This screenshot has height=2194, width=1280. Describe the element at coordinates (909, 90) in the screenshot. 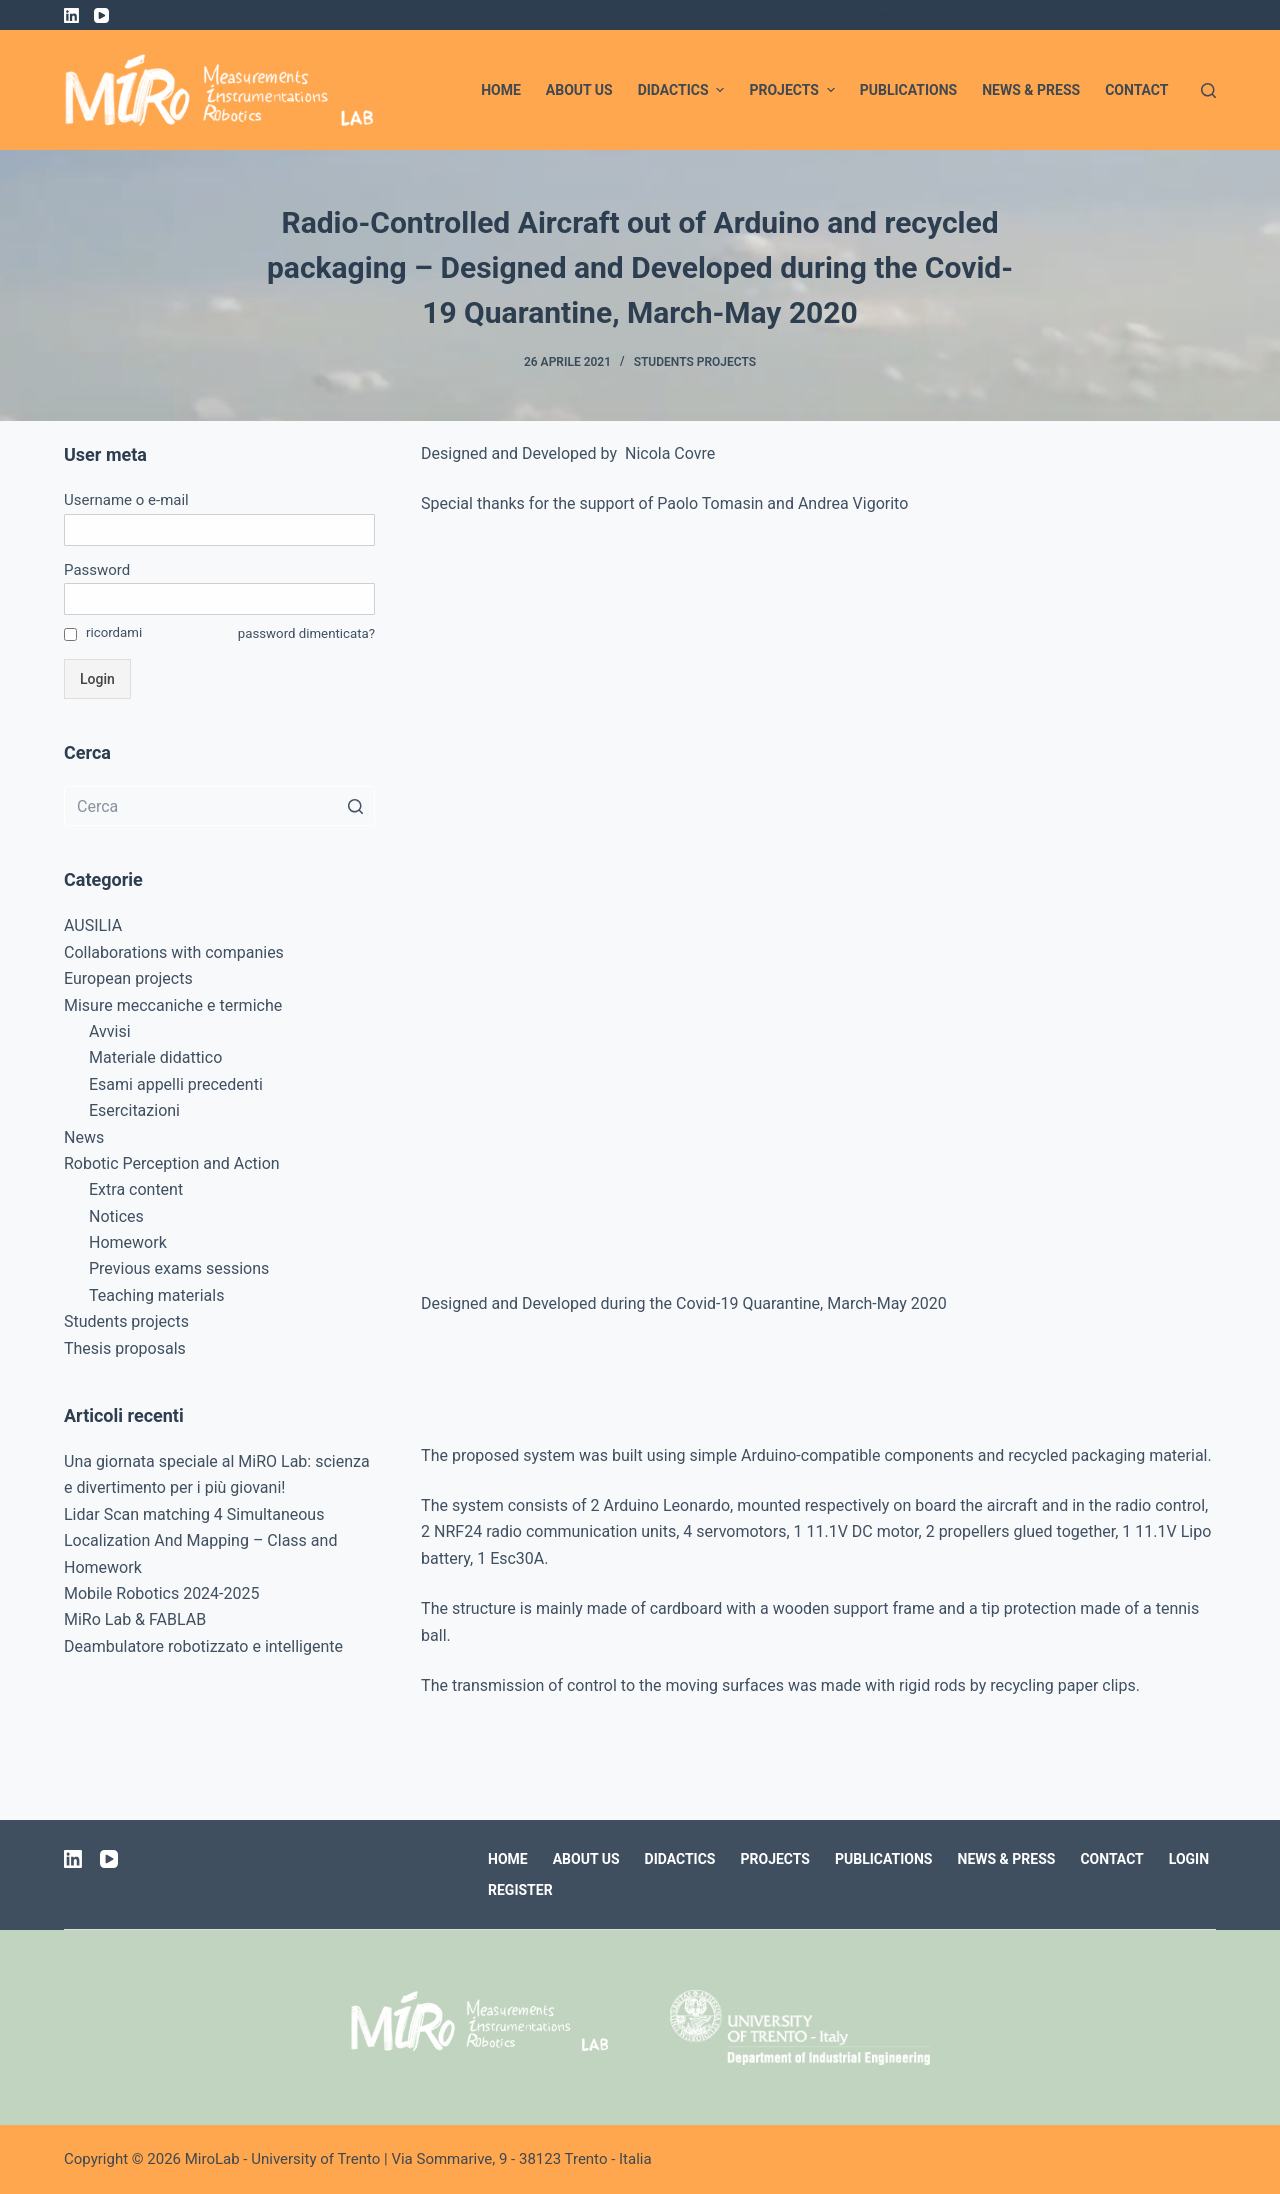

I see `Publications [menuitem]` at that location.